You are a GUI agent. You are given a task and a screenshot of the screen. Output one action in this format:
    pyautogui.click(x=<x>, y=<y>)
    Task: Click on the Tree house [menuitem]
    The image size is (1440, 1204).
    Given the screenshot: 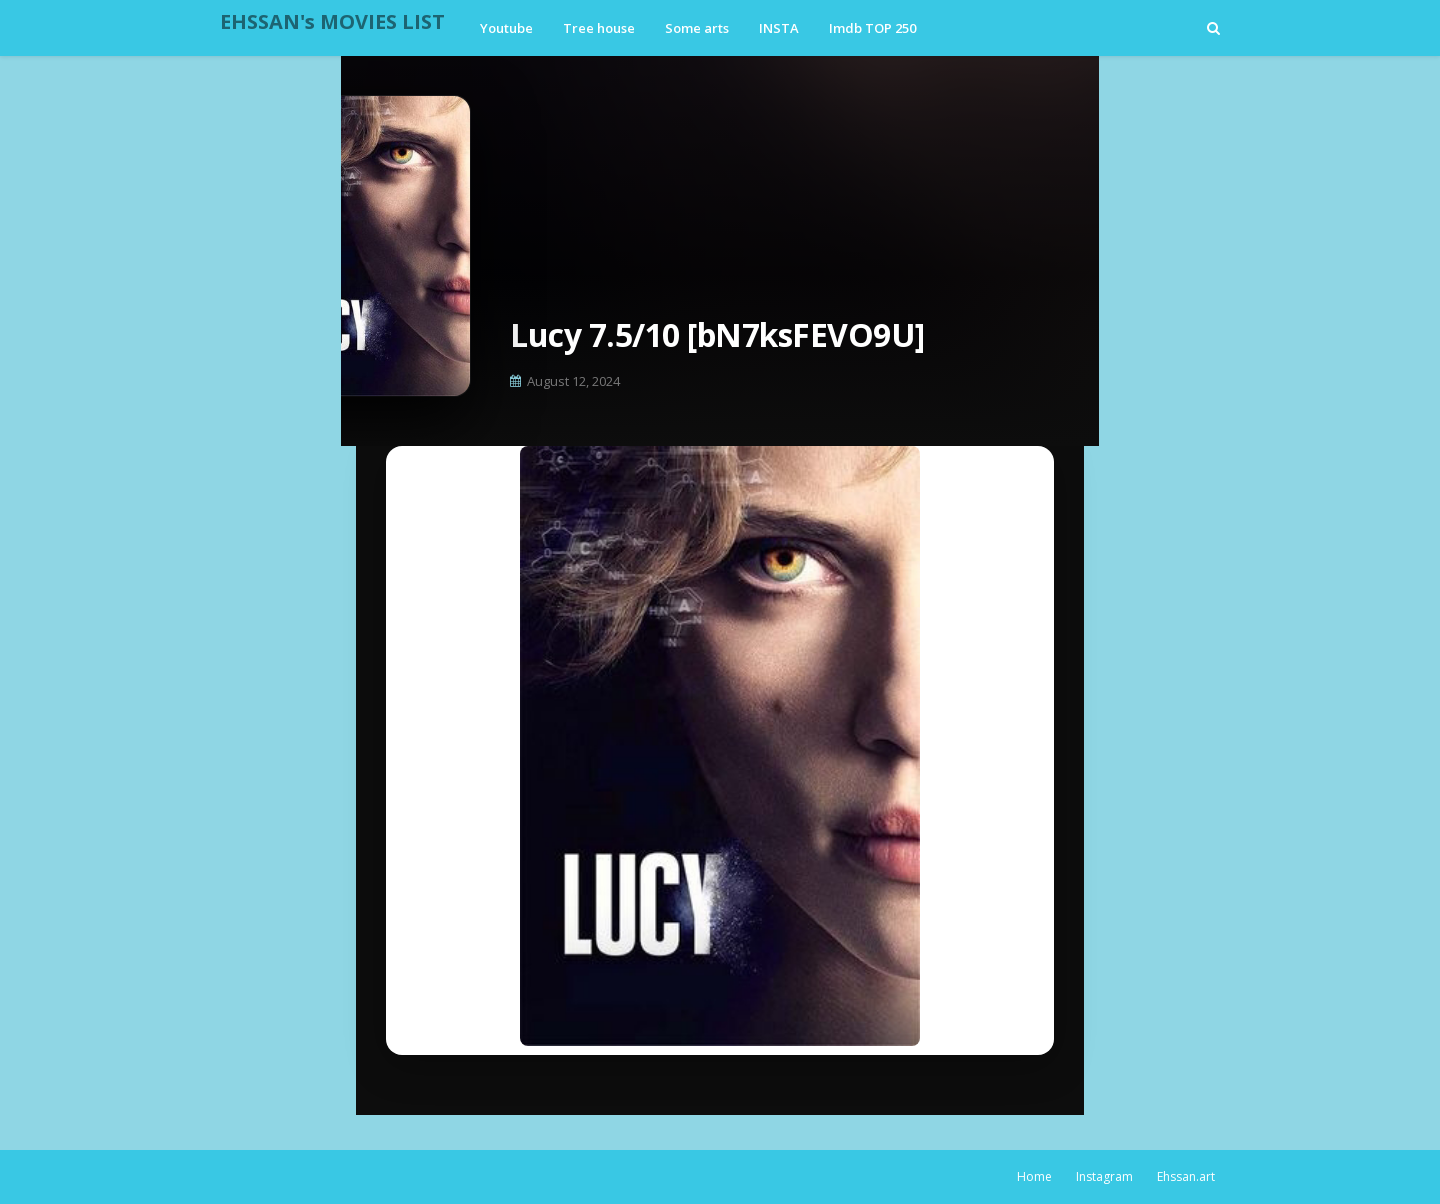 What is the action you would take?
    pyautogui.click(x=599, y=28)
    